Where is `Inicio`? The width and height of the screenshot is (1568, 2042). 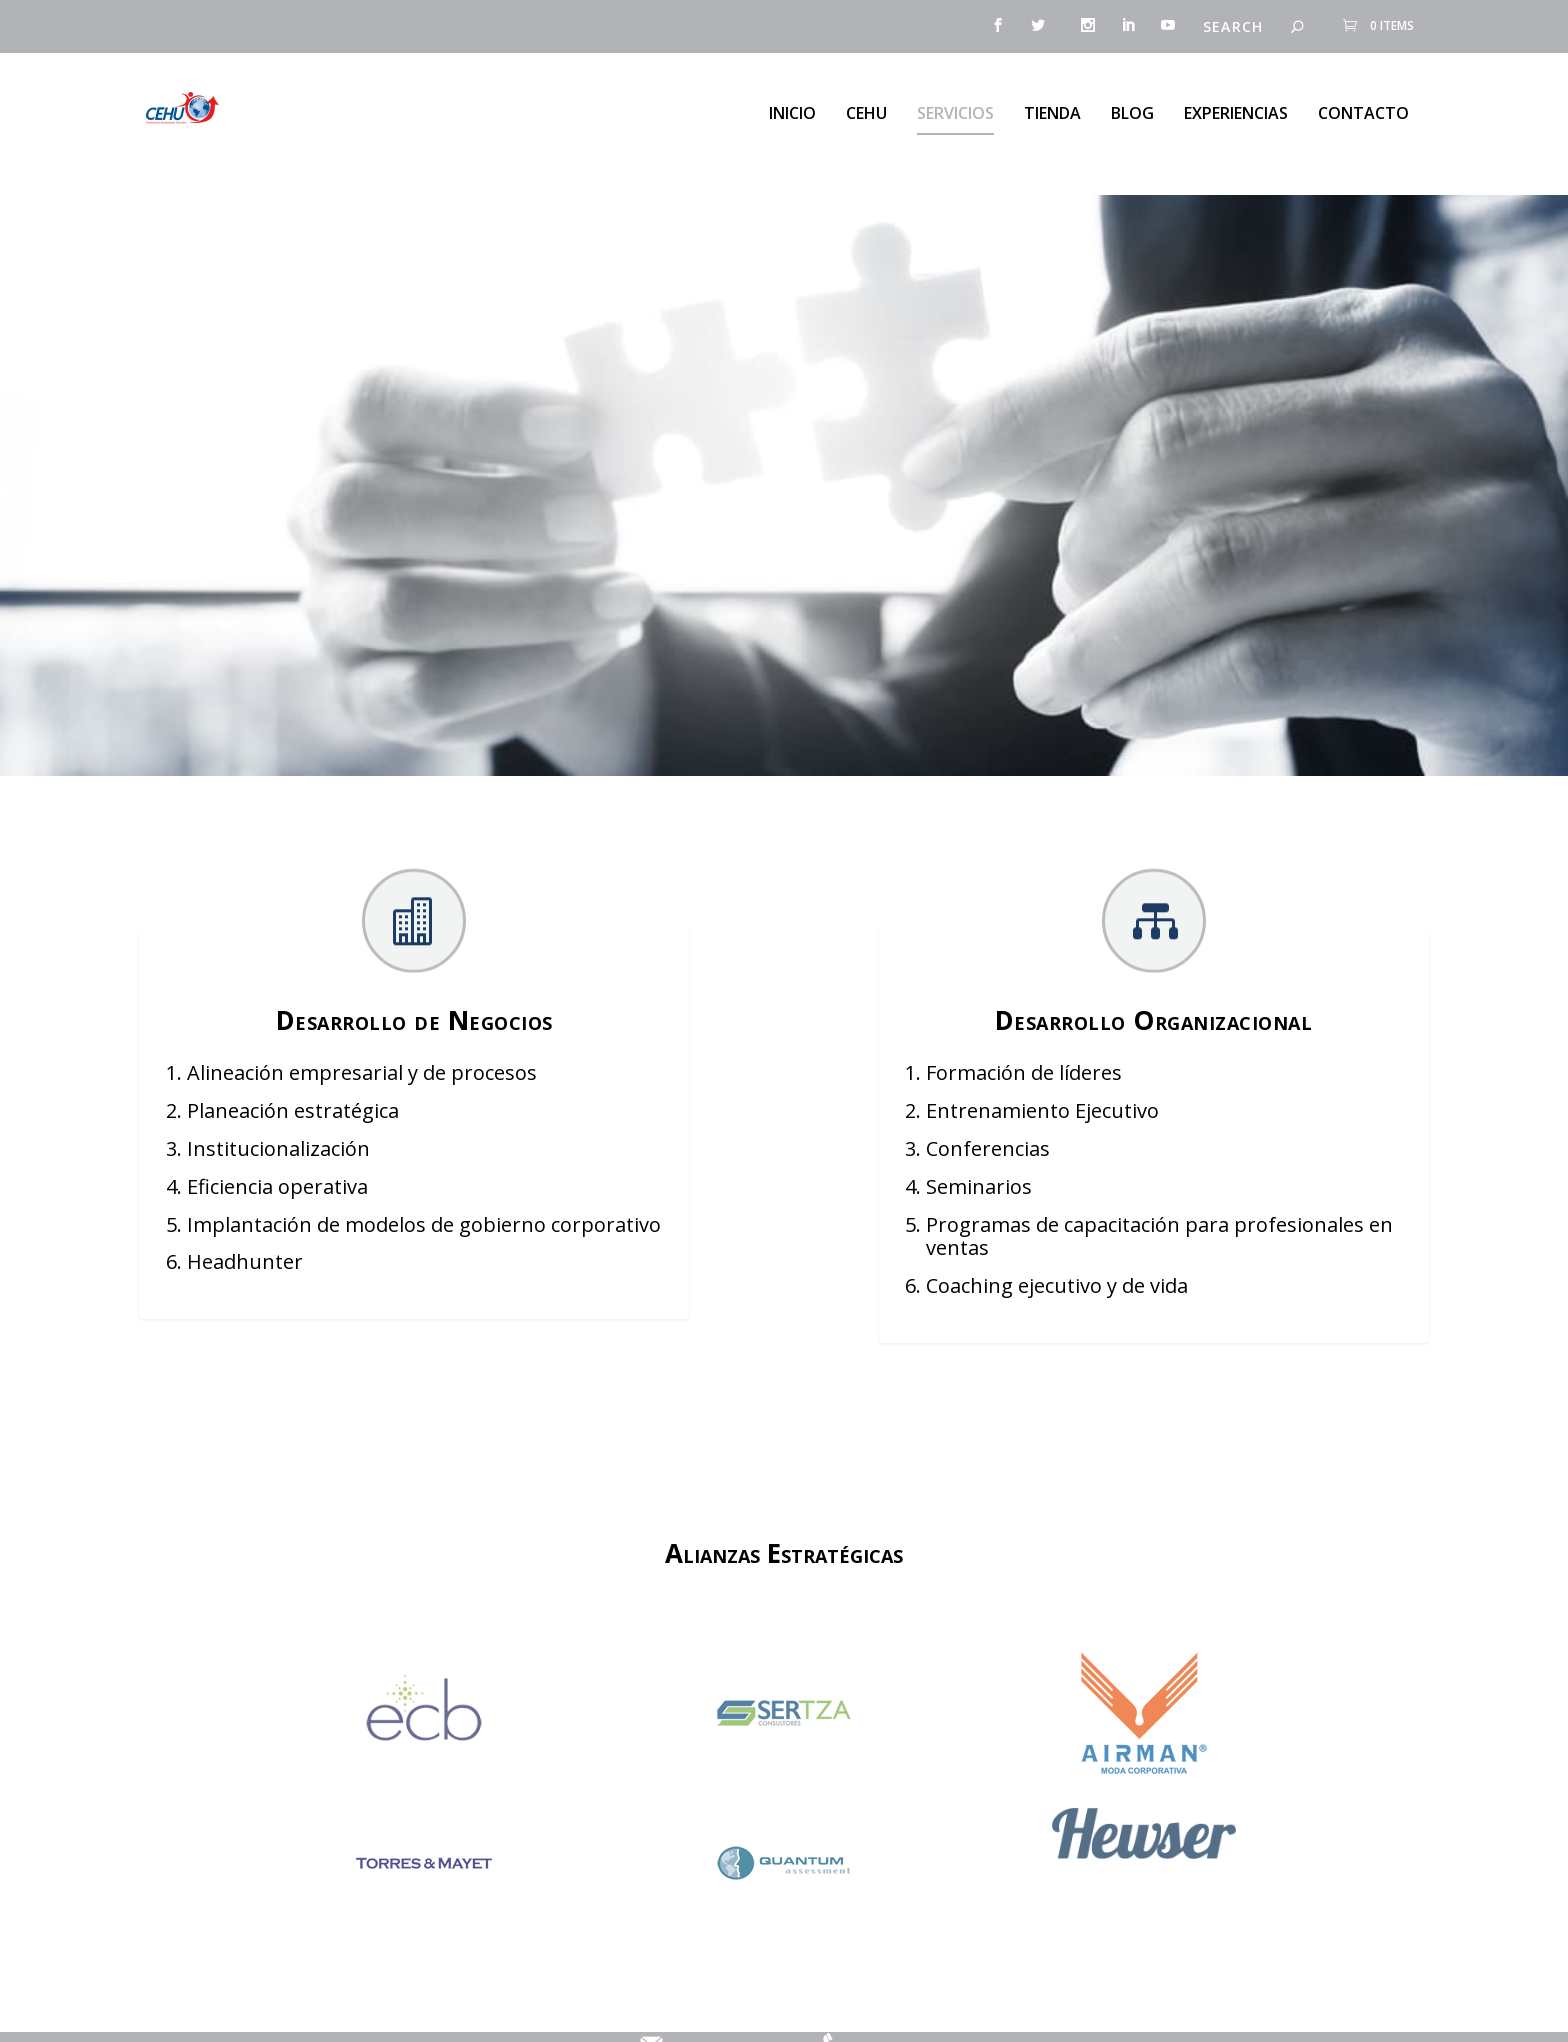
Inicio is located at coordinates (792, 104).